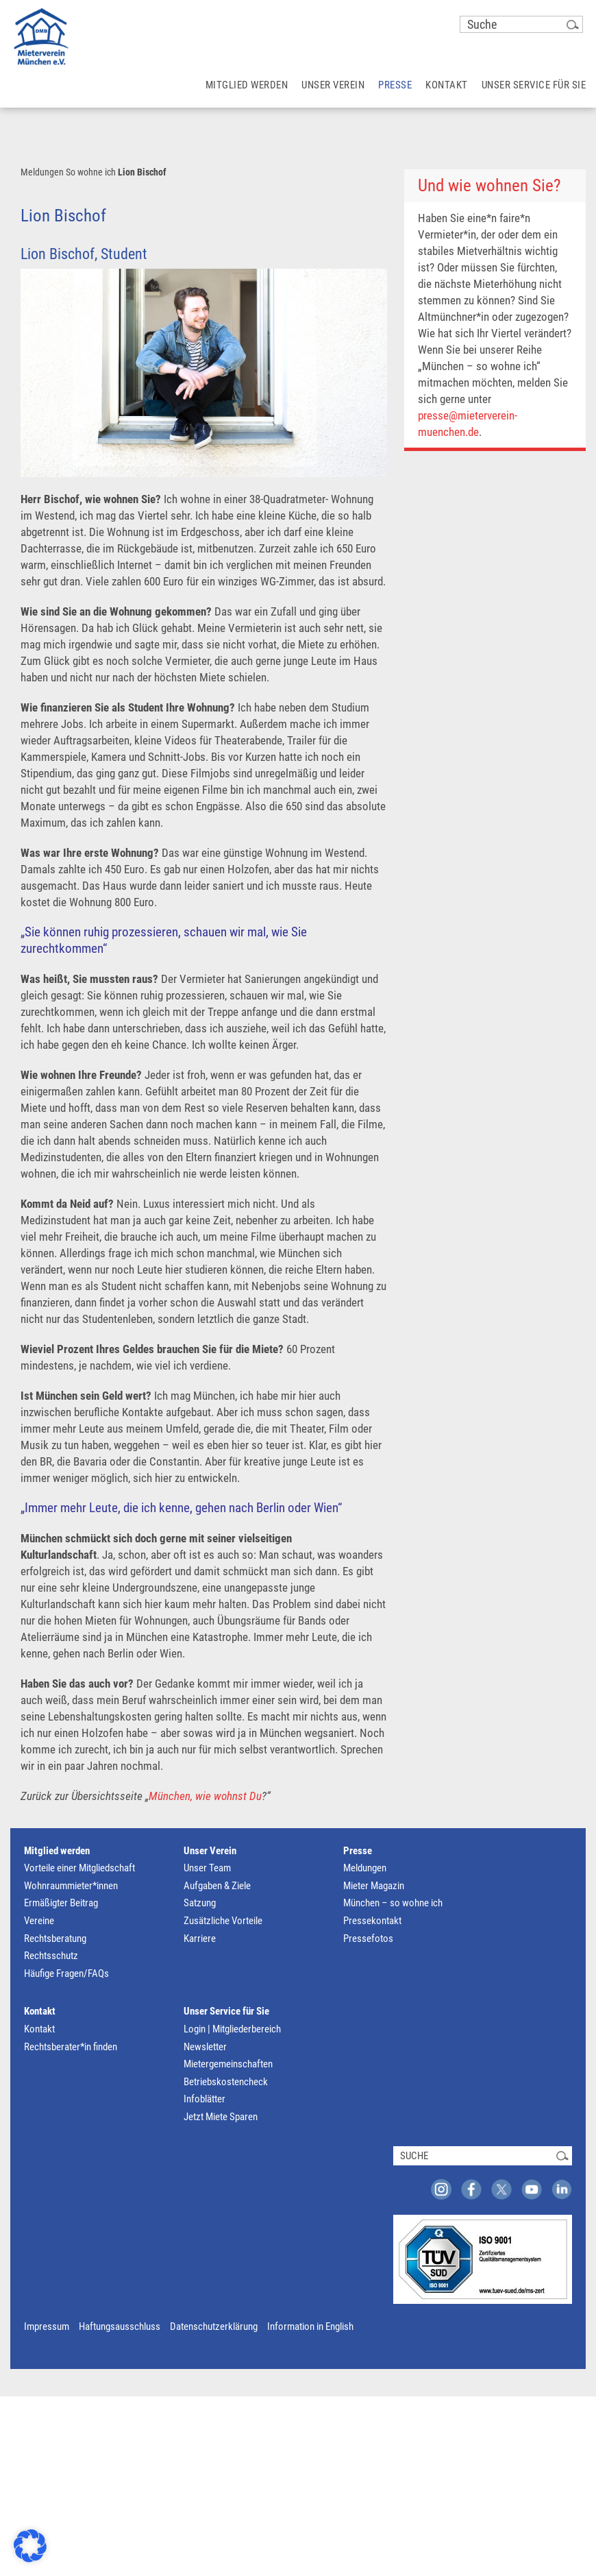 The width and height of the screenshot is (596, 2576). Describe the element at coordinates (42, 172) in the screenshot. I see `Meldungen` at that location.